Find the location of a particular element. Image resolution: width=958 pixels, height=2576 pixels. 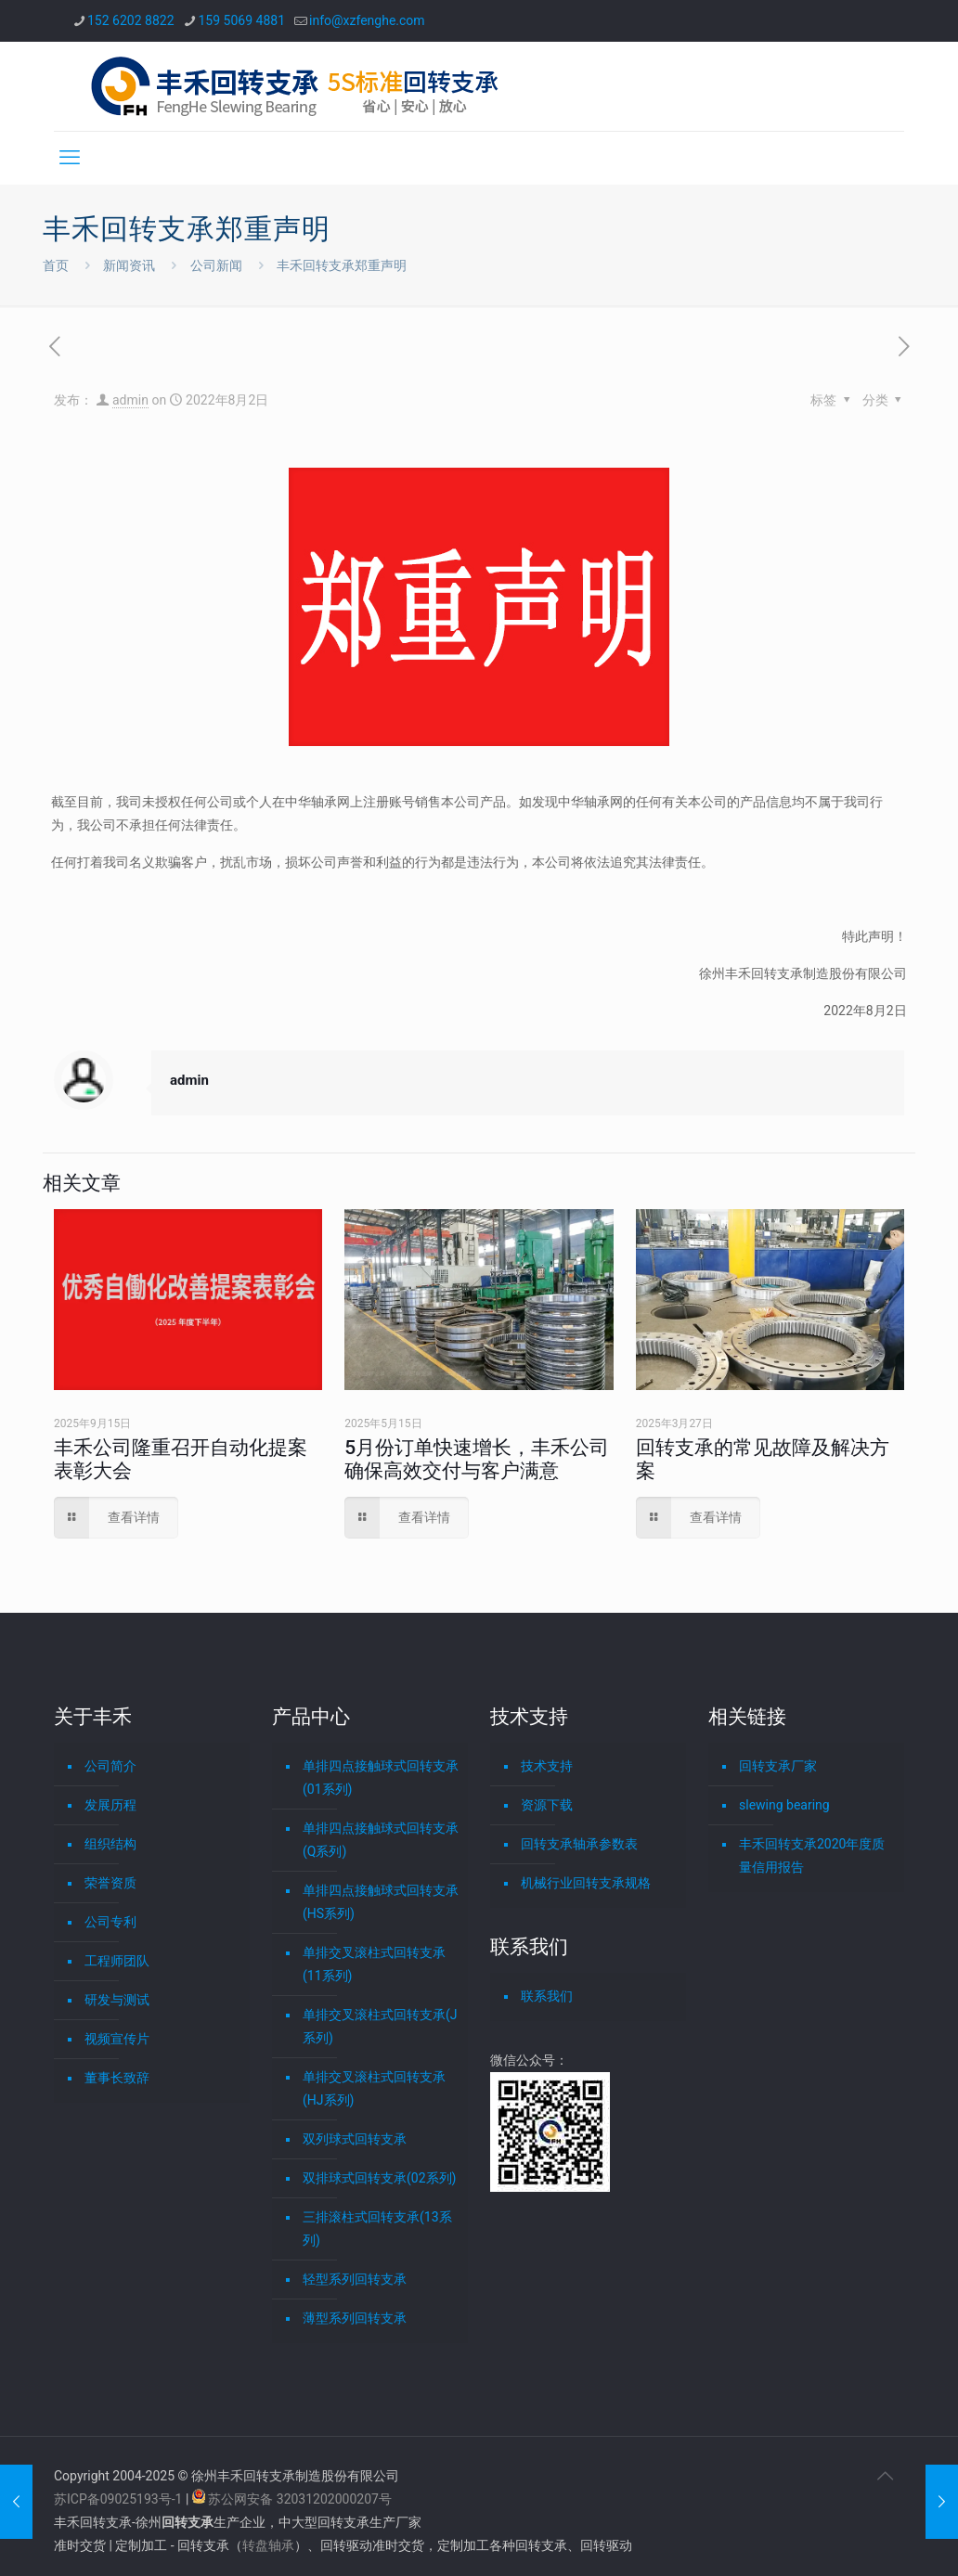

研发与测试 is located at coordinates (116, 1999).